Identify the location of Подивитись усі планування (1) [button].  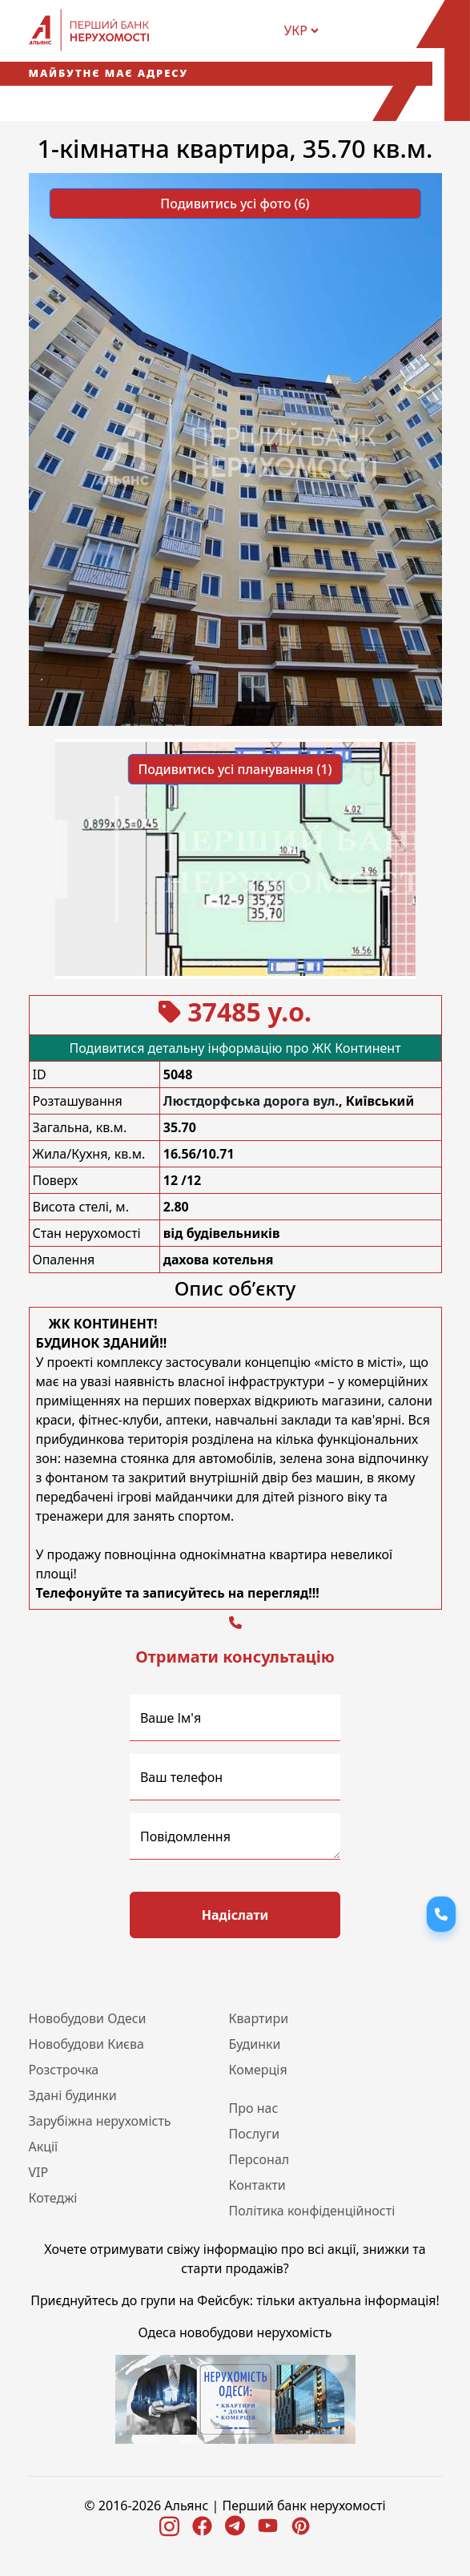
(234, 769).